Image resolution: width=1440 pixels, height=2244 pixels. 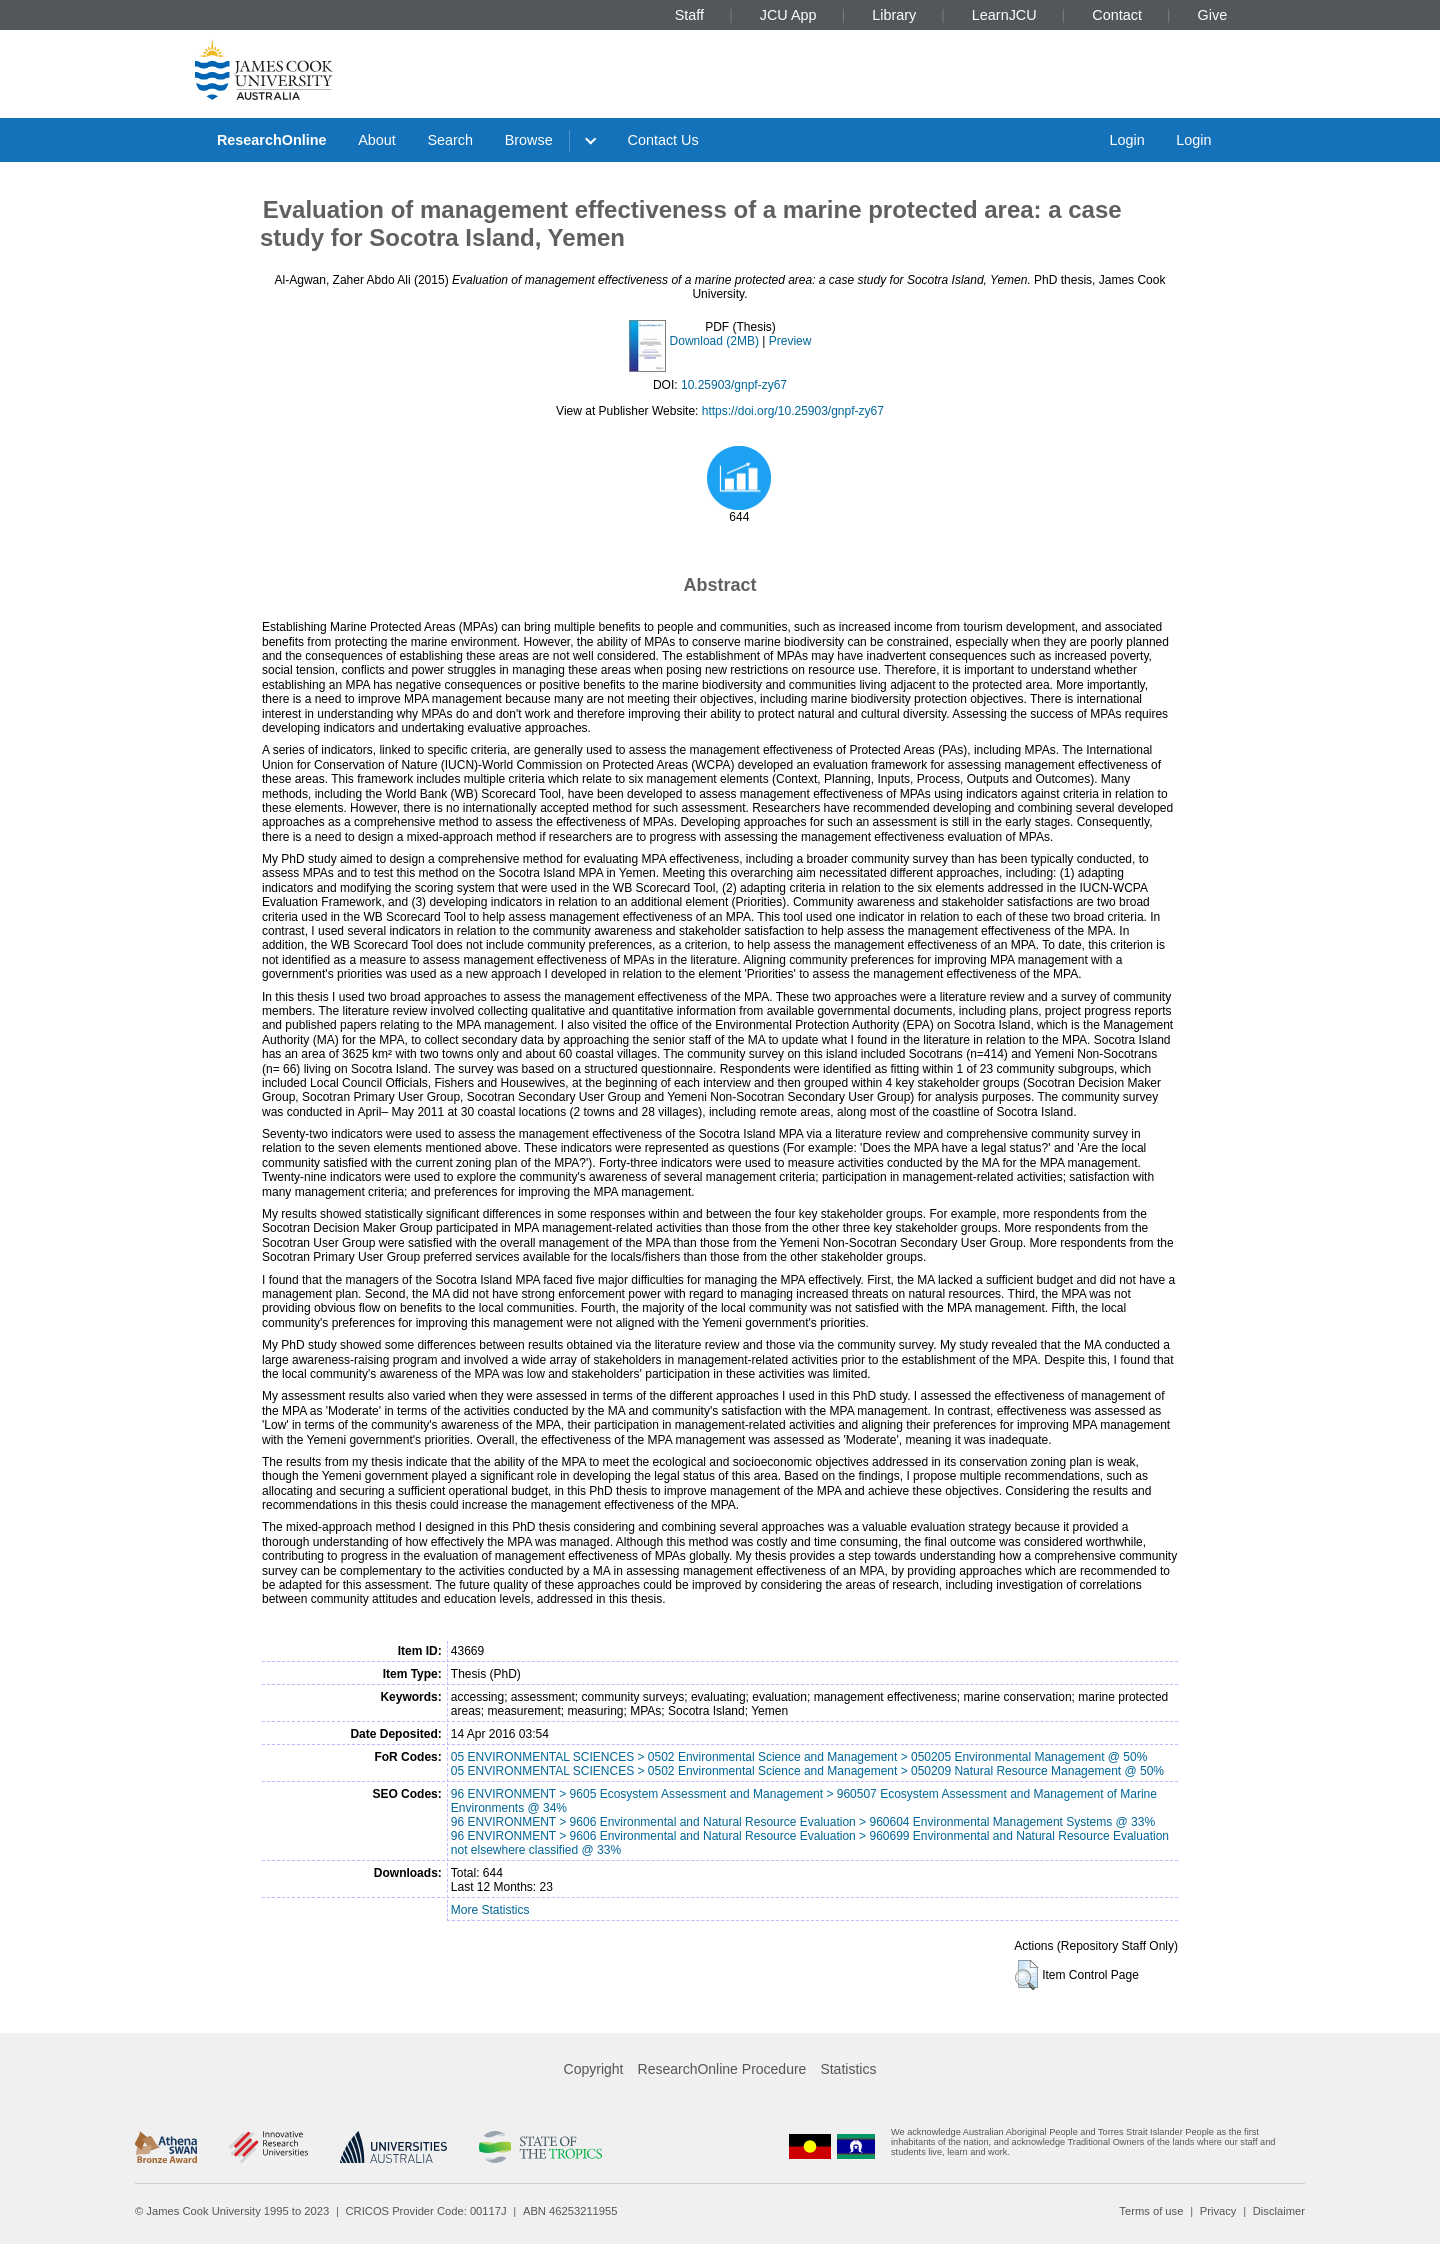 What do you see at coordinates (272, 140) in the screenshot?
I see `ResearchOnline` at bounding box center [272, 140].